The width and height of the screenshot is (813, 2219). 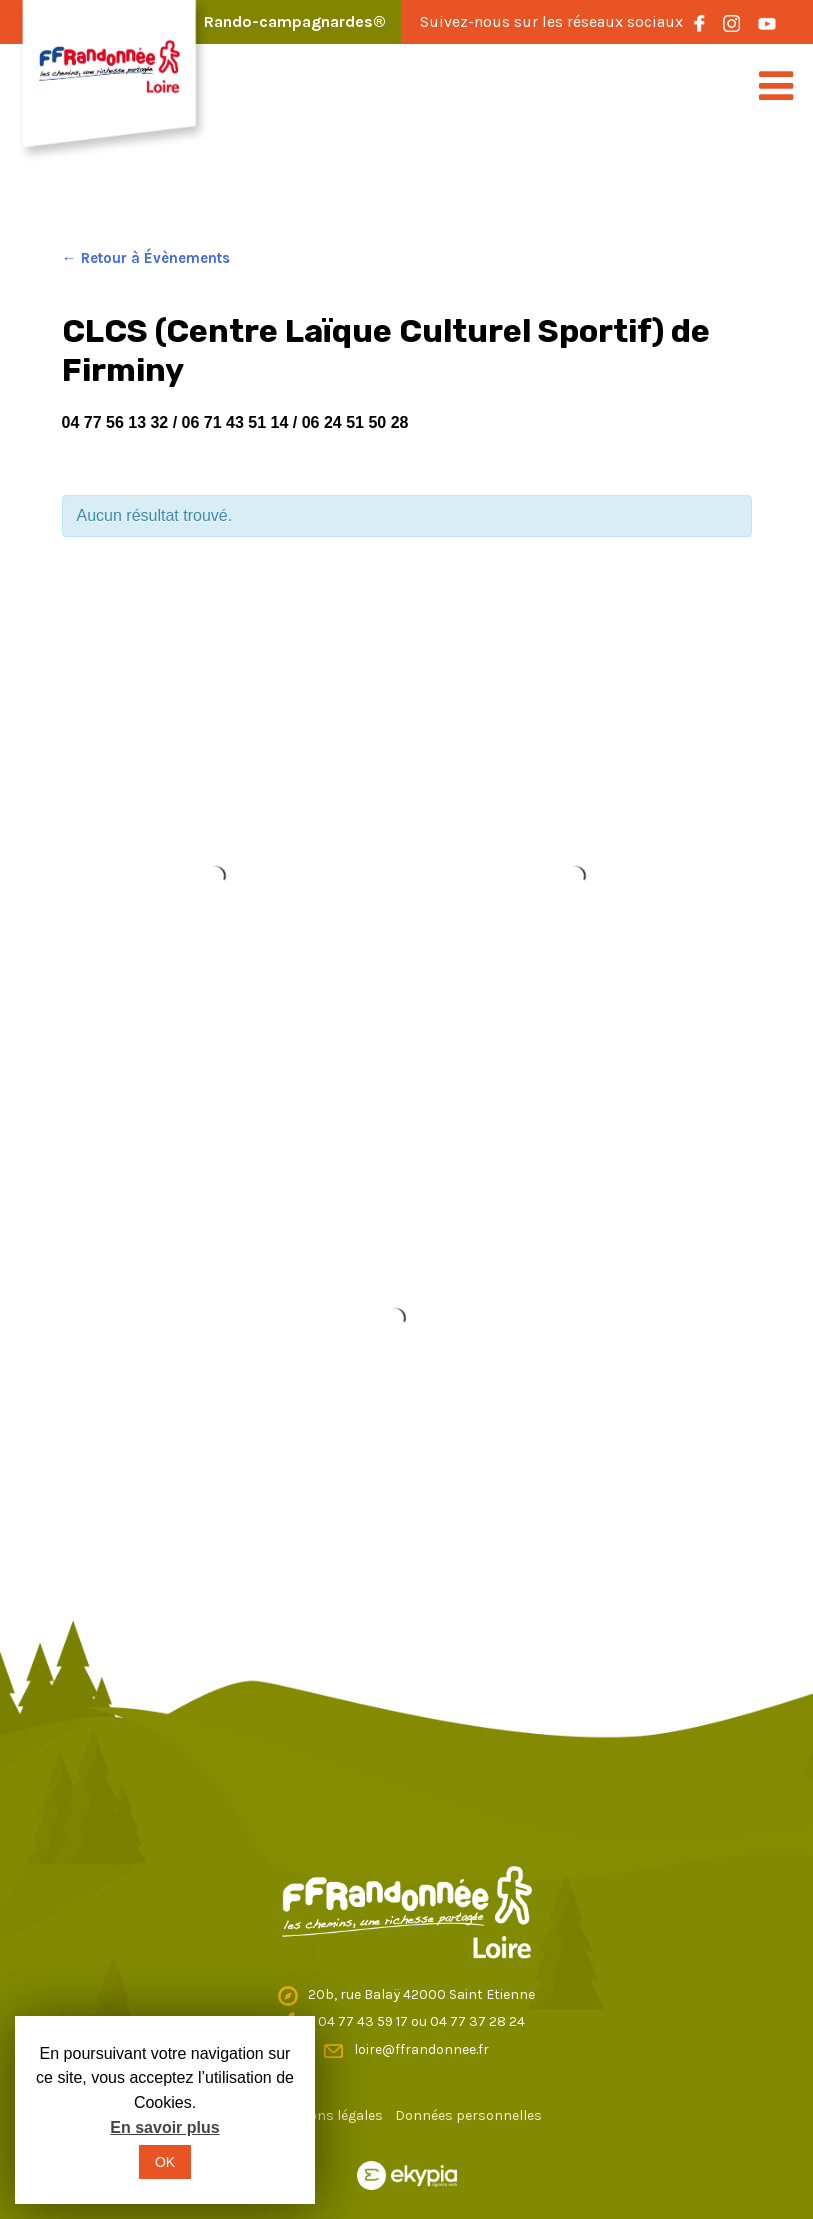 I want to click on Données personnelles, so click(x=468, y=2115).